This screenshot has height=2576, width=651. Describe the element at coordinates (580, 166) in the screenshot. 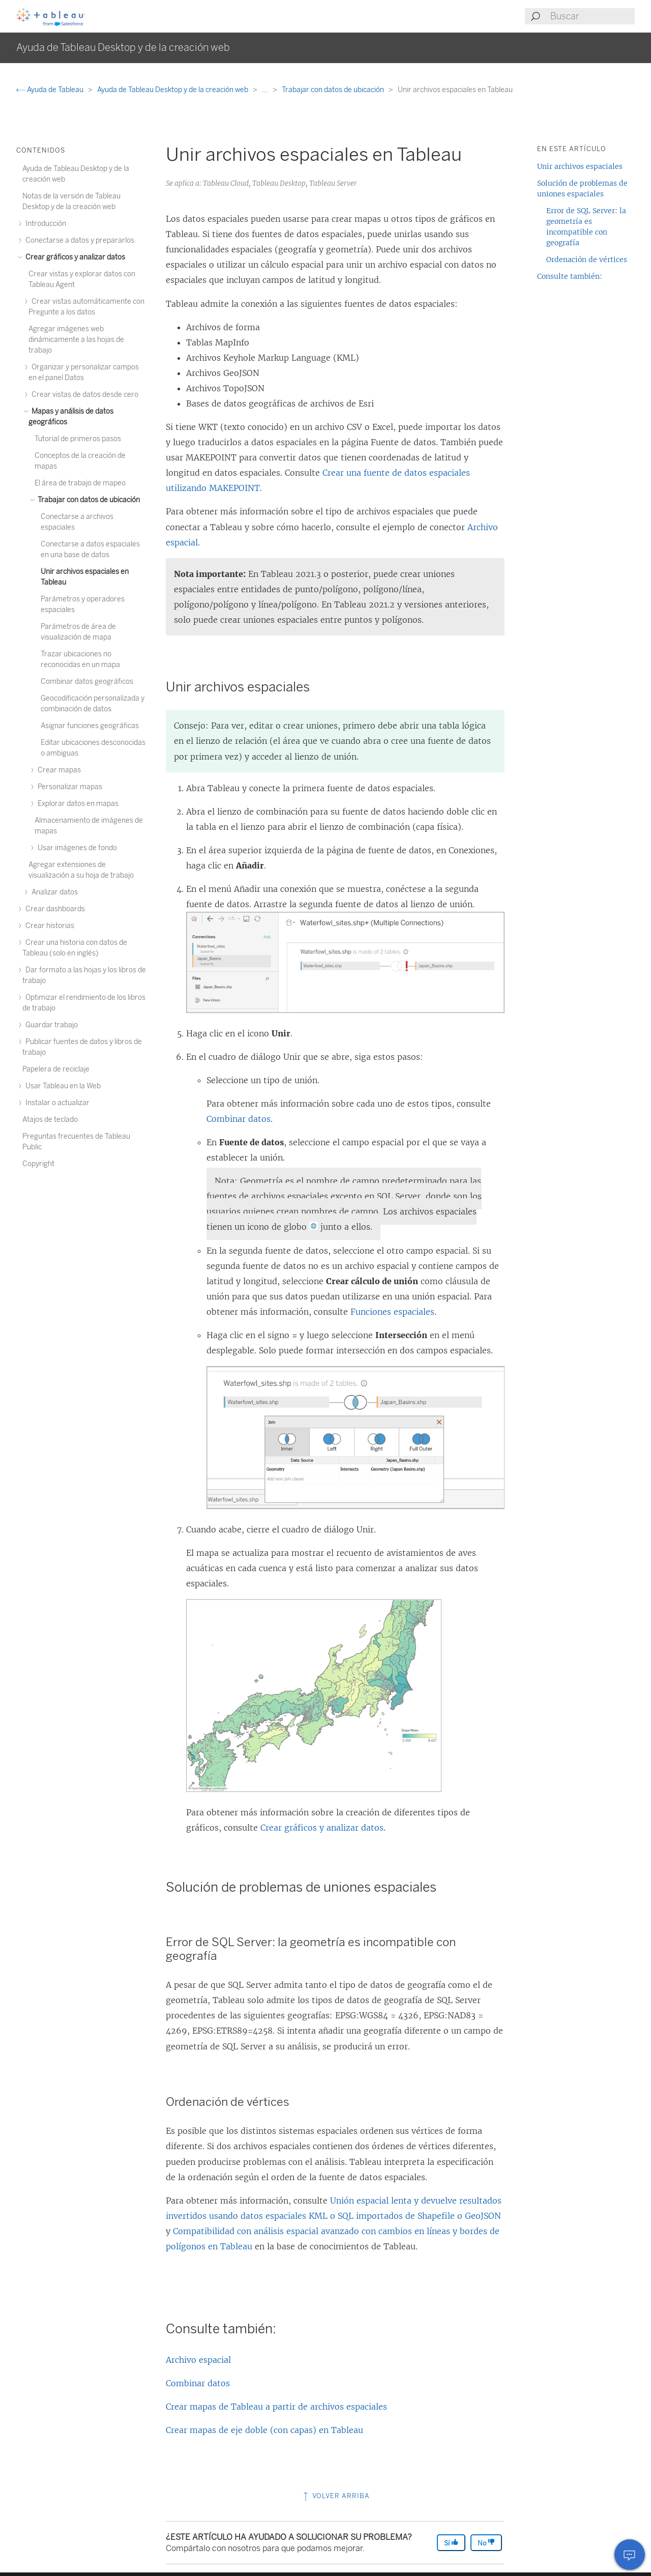

I see `Unir archivos espaciales` at that location.